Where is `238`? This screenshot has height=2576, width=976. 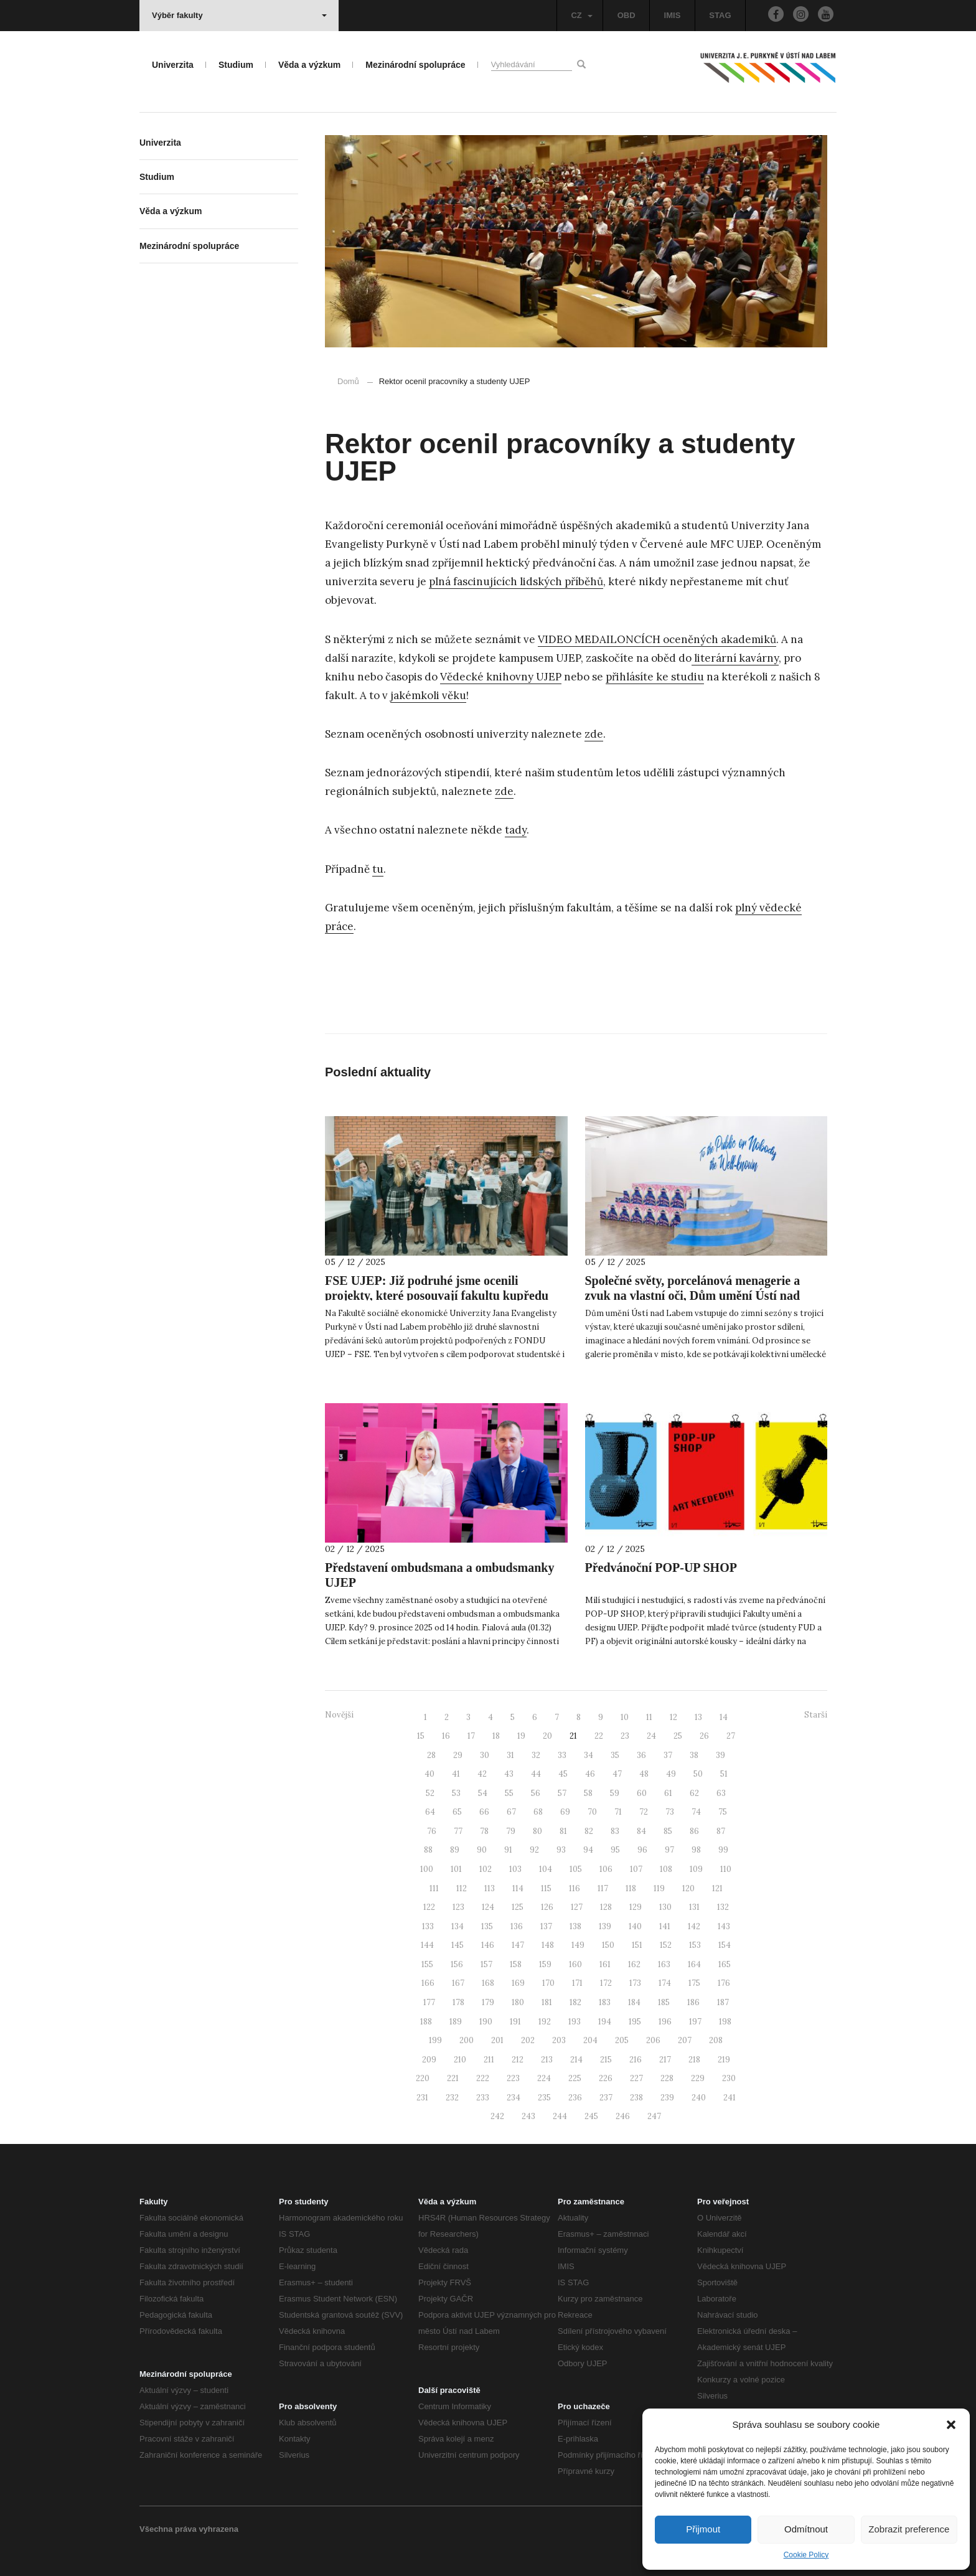 238 is located at coordinates (636, 2097).